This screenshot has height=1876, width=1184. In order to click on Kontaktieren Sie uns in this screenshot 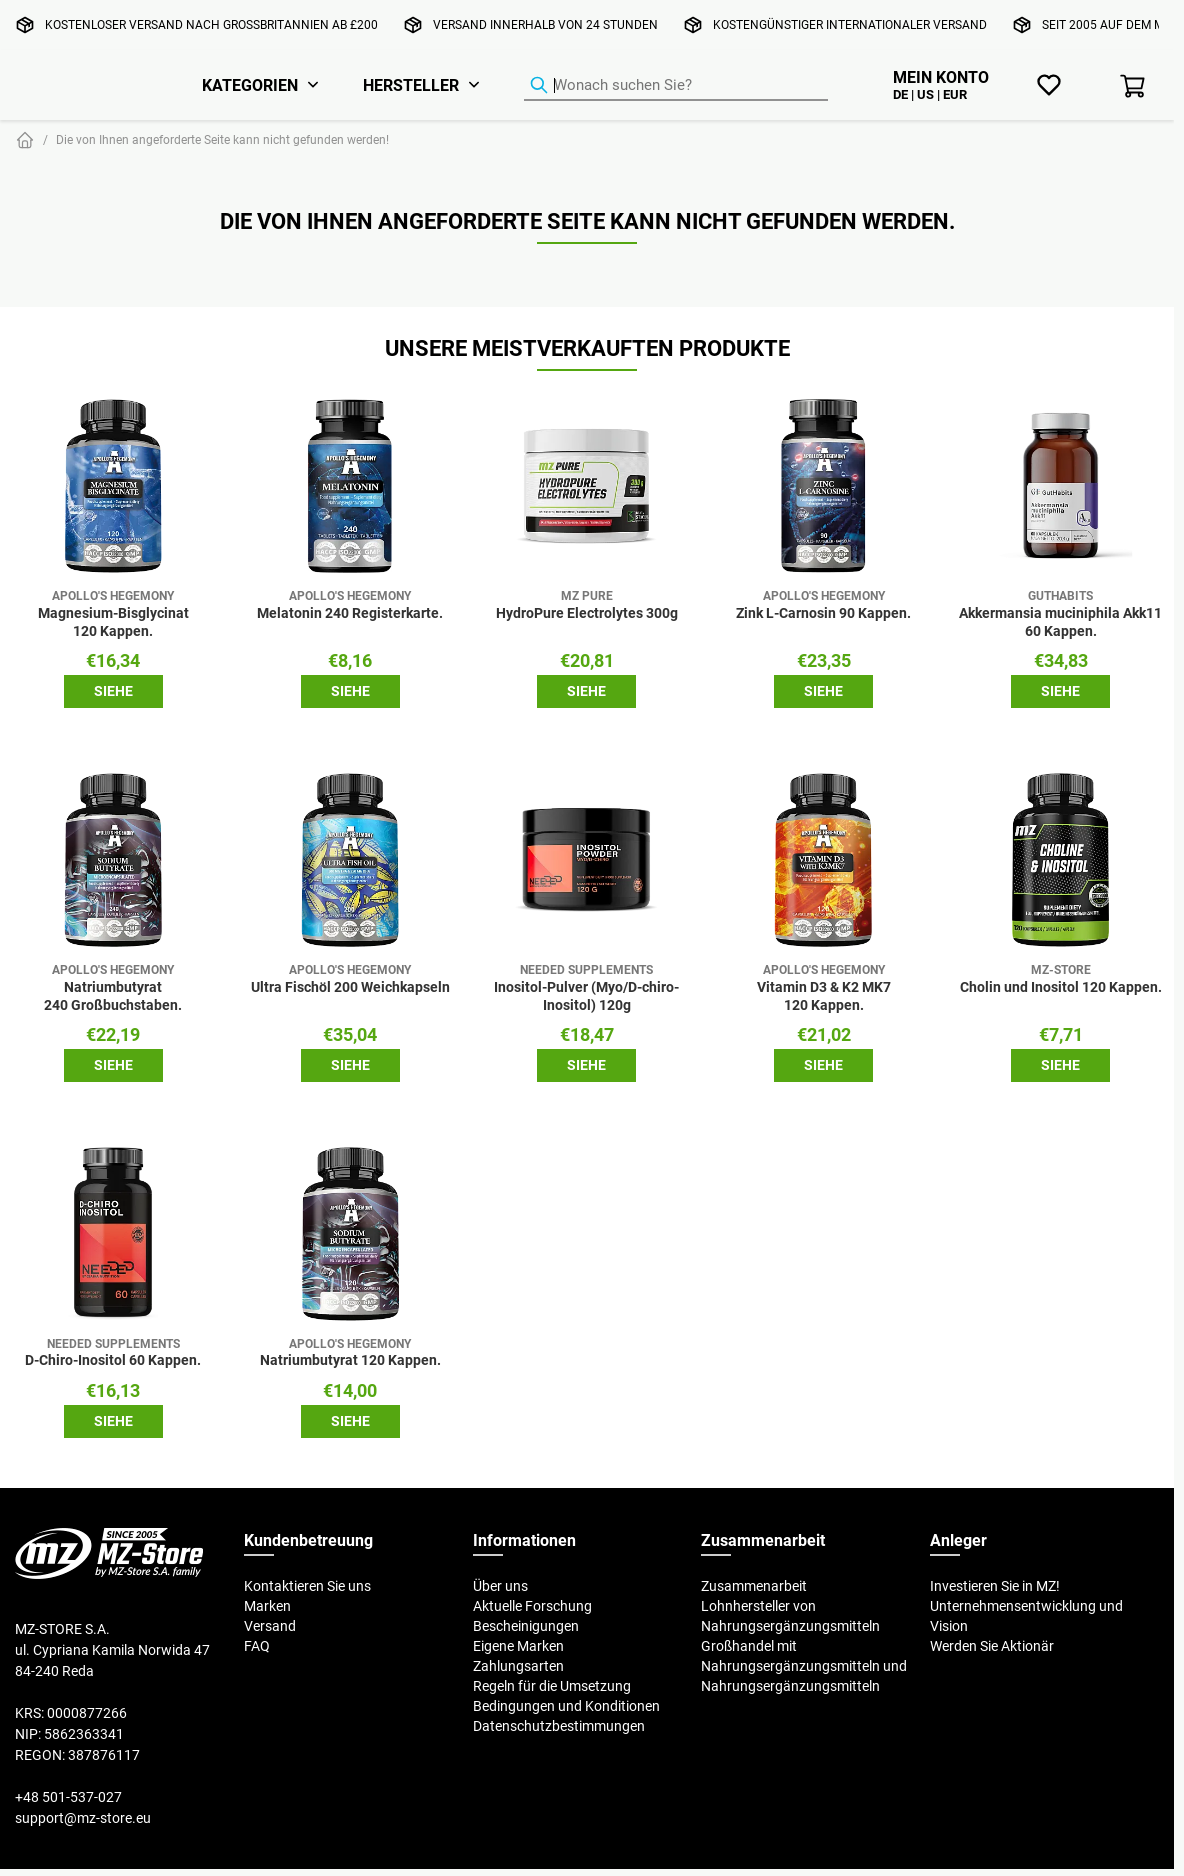, I will do `click(307, 1586)`.